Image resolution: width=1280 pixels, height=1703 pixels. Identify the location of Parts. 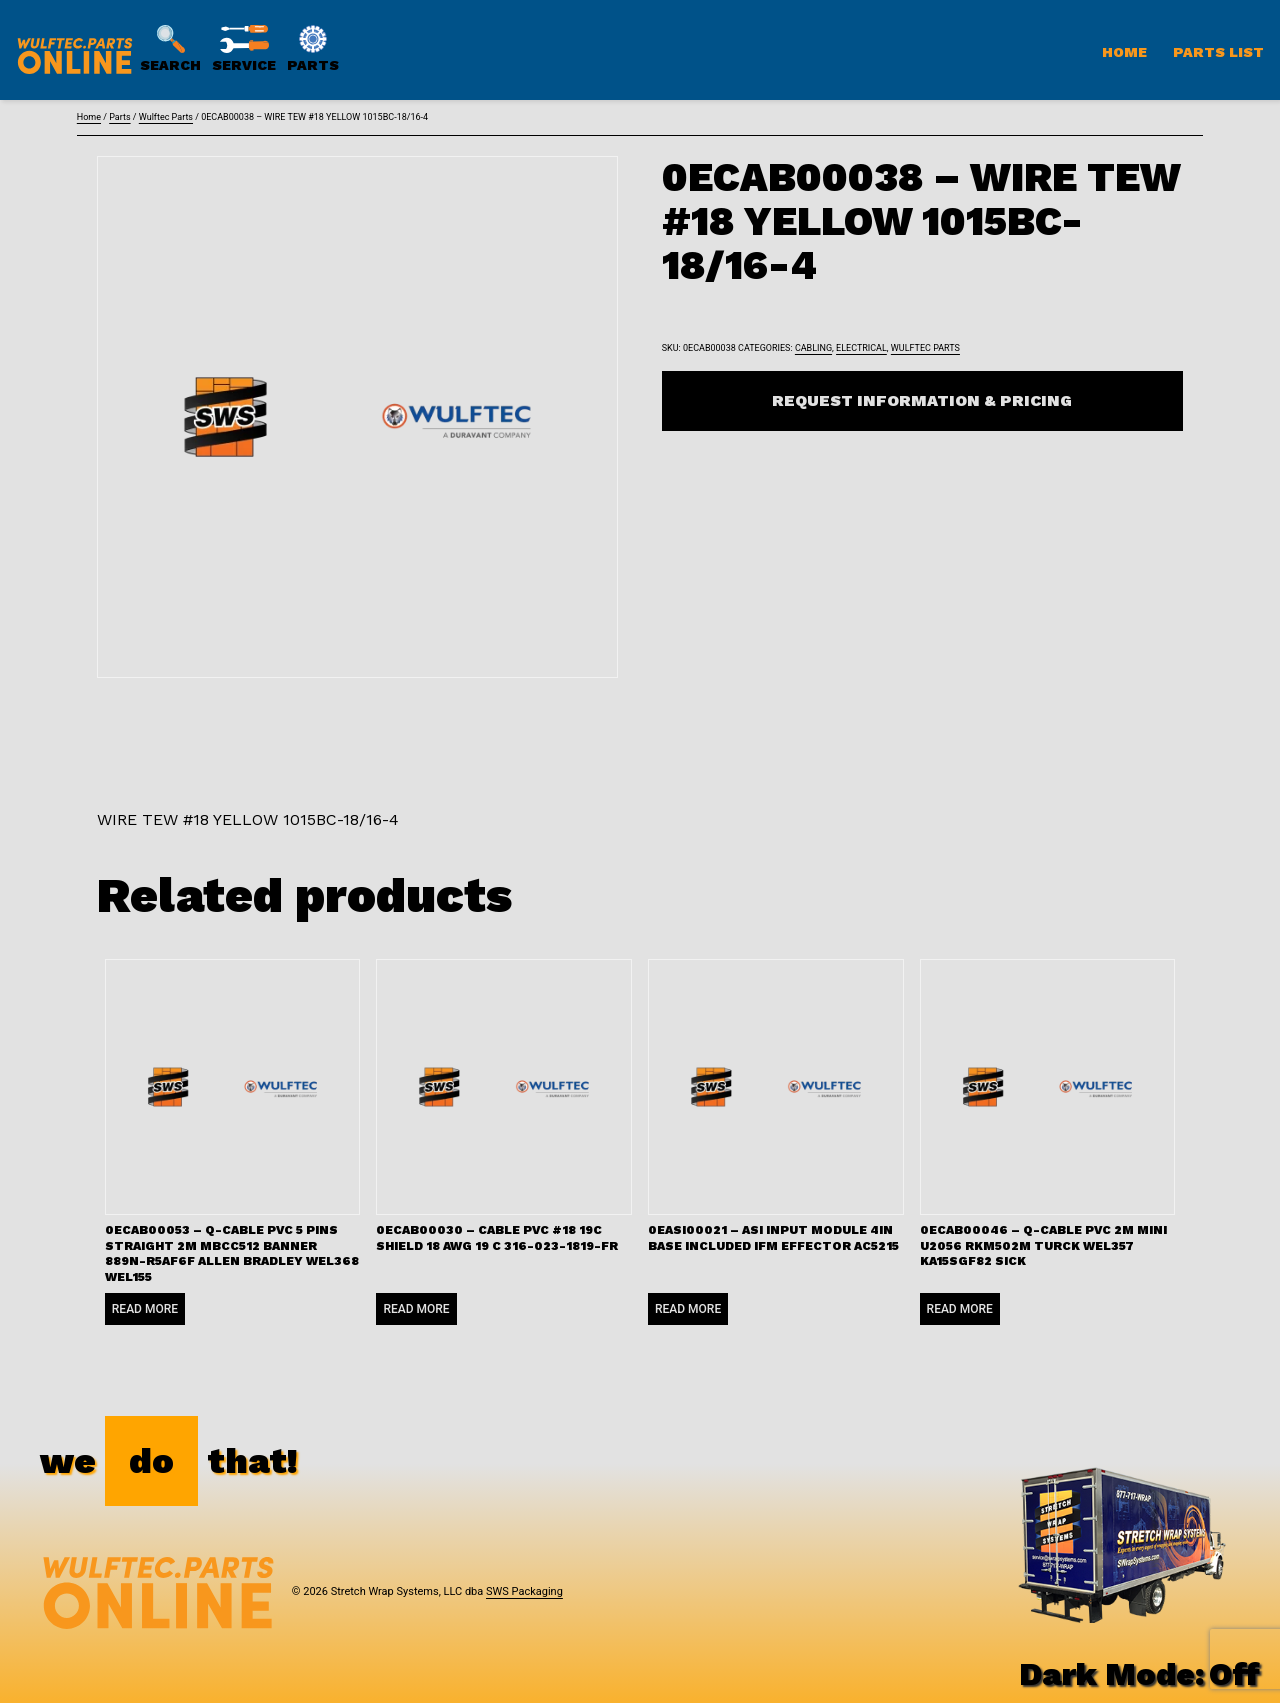
(119, 117).